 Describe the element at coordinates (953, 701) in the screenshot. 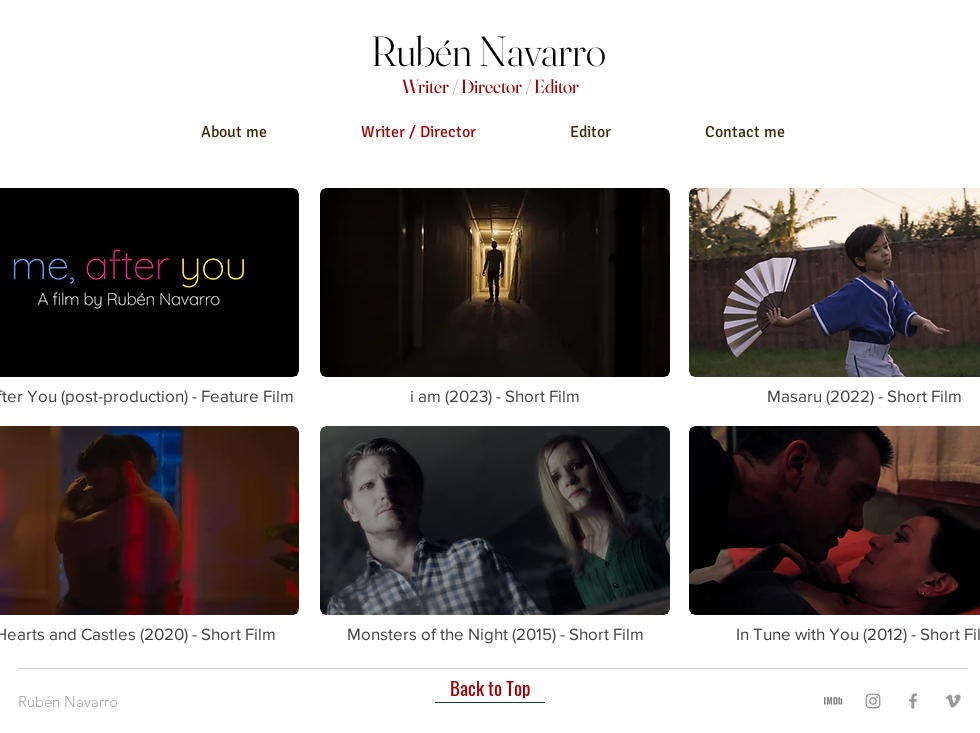

I see `[Vimeo]` at that location.